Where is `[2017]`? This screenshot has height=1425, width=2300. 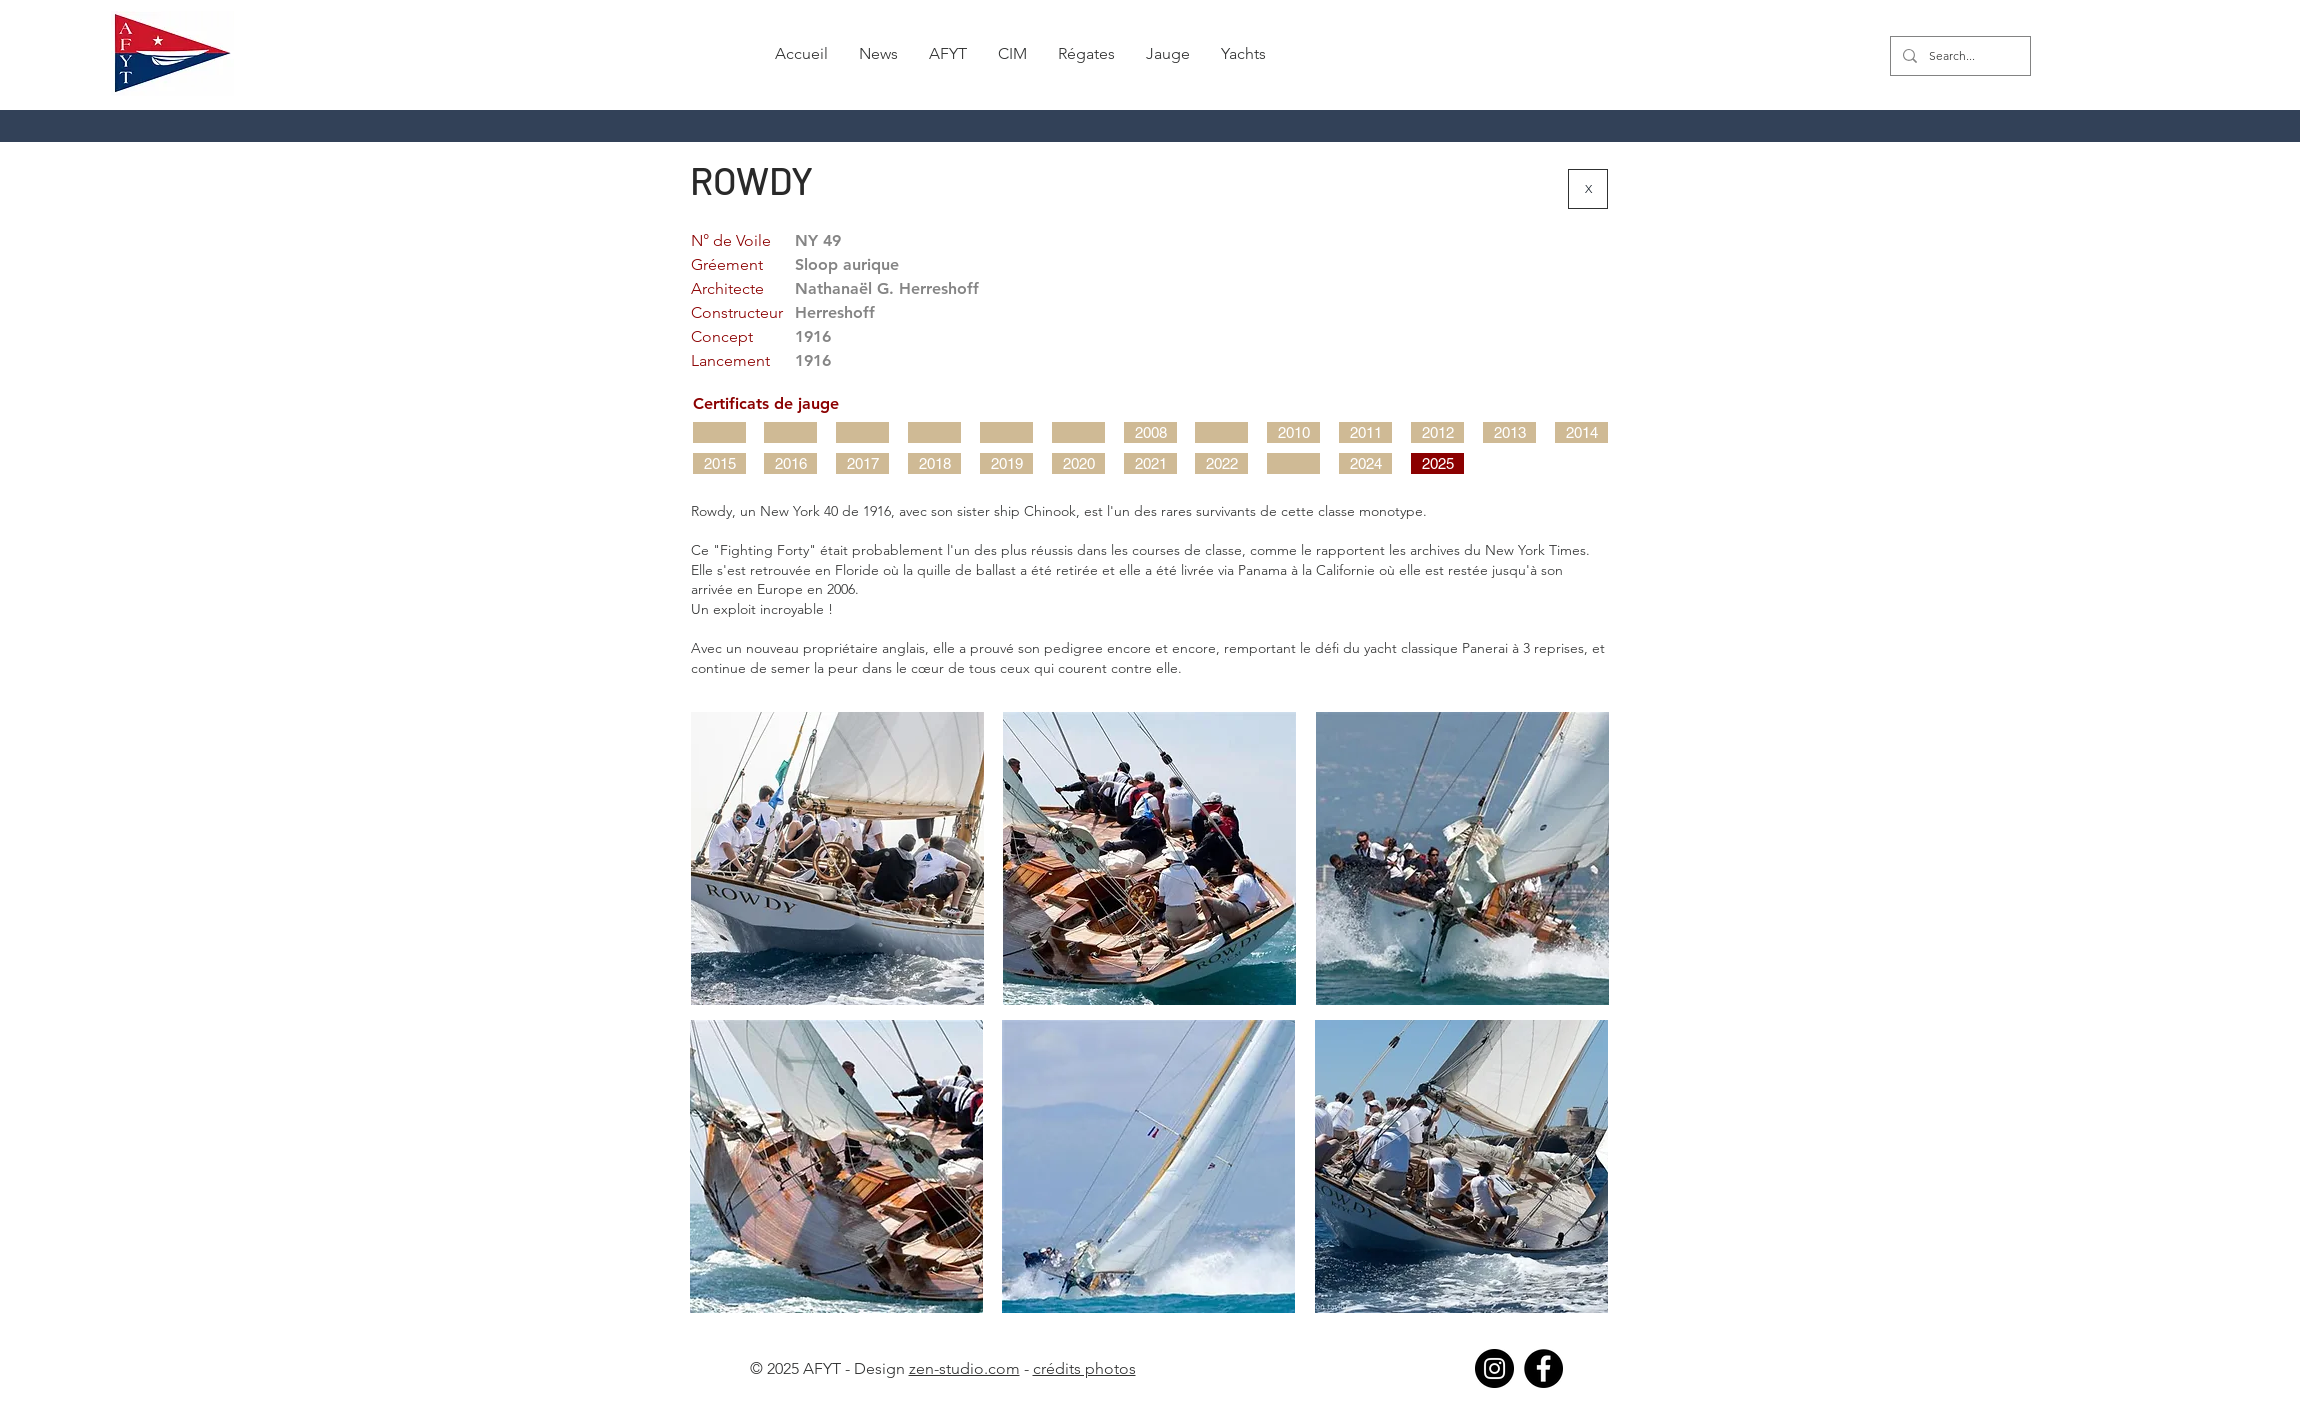
[2017] is located at coordinates (862, 463).